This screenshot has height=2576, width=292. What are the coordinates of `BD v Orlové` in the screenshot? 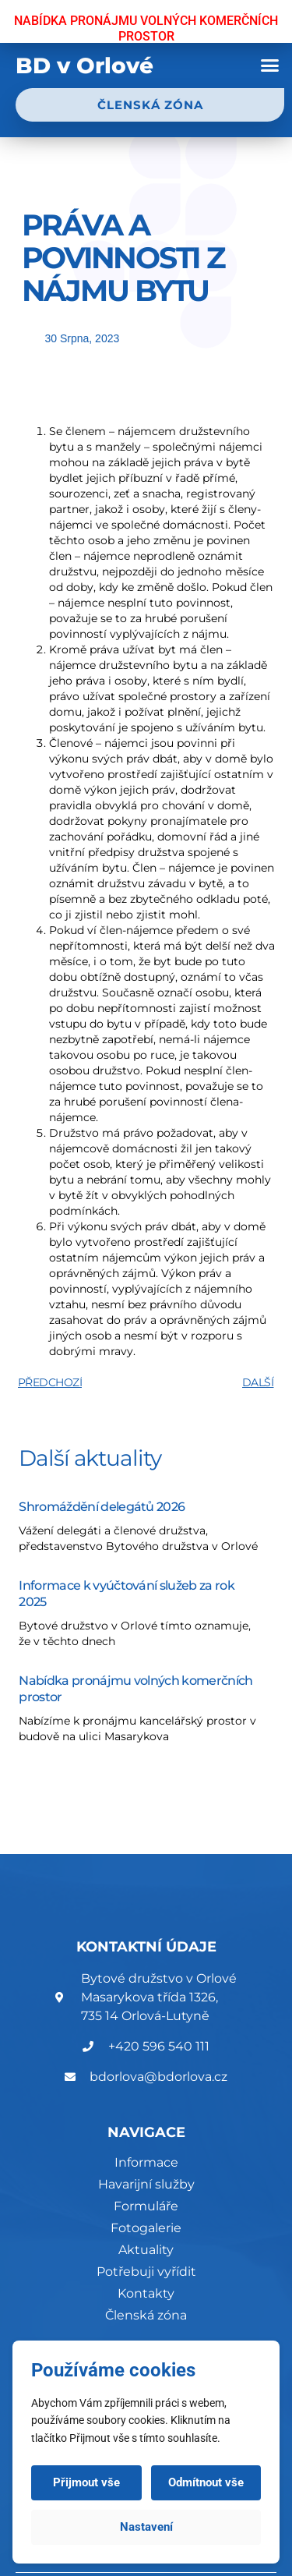 It's located at (84, 65).